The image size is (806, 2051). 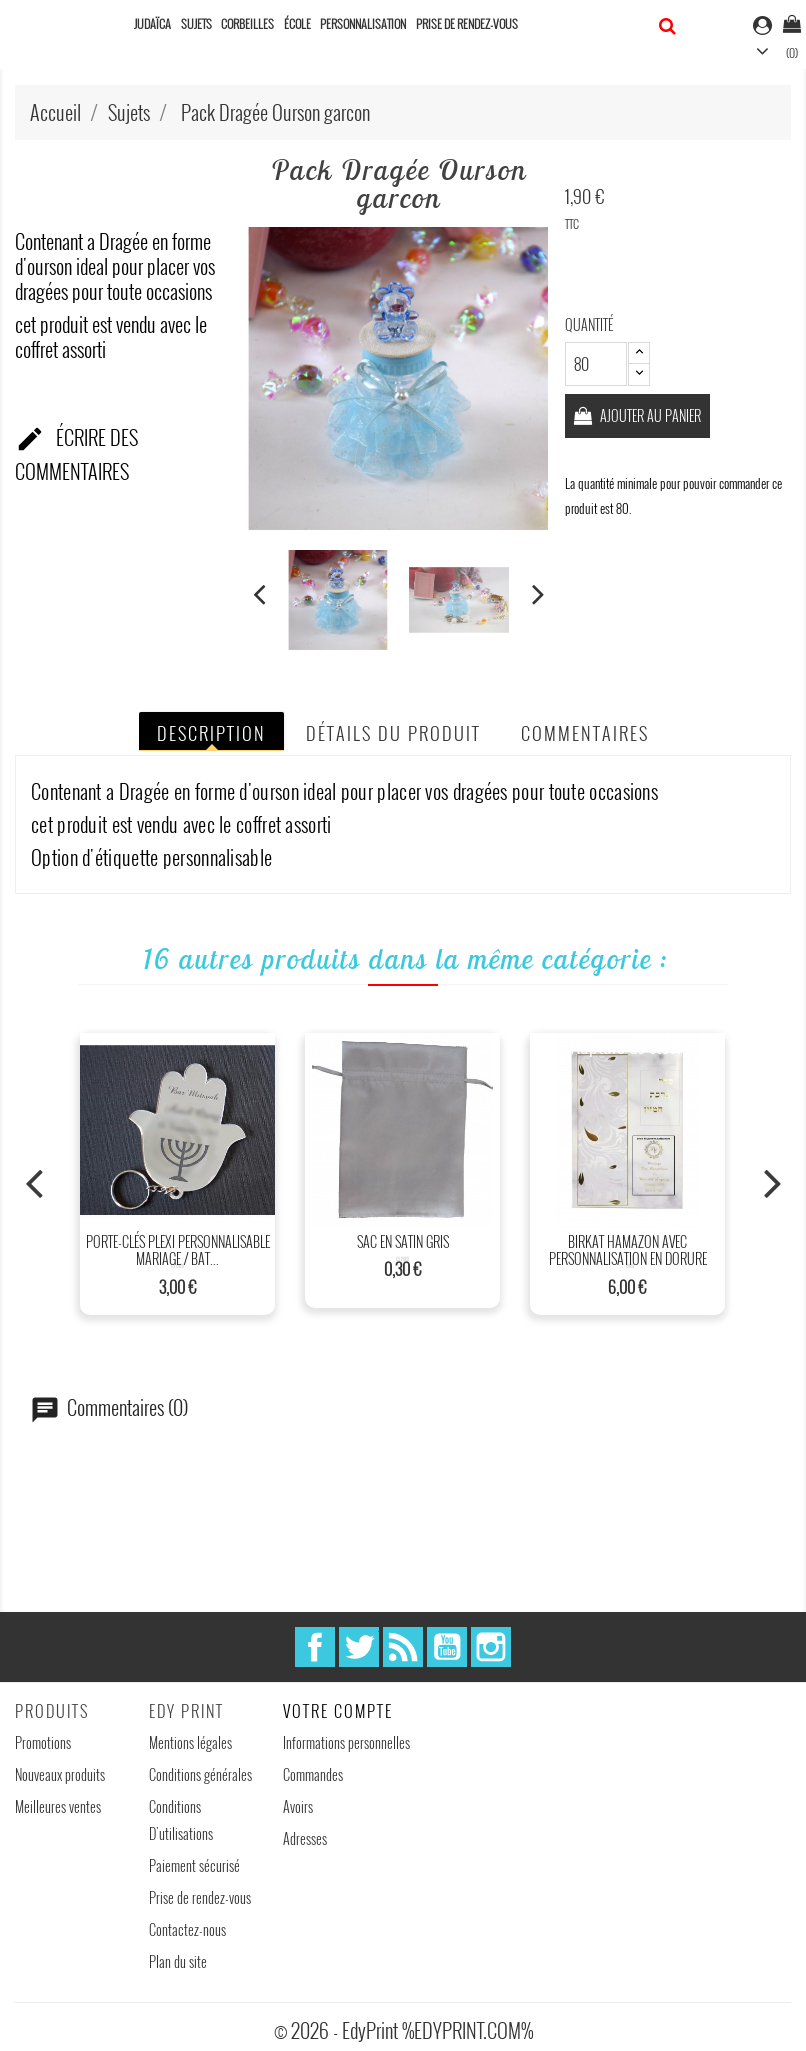 I want to click on Porte-clés plexi personnalisable mariage / Bat..., so click(x=178, y=1250).